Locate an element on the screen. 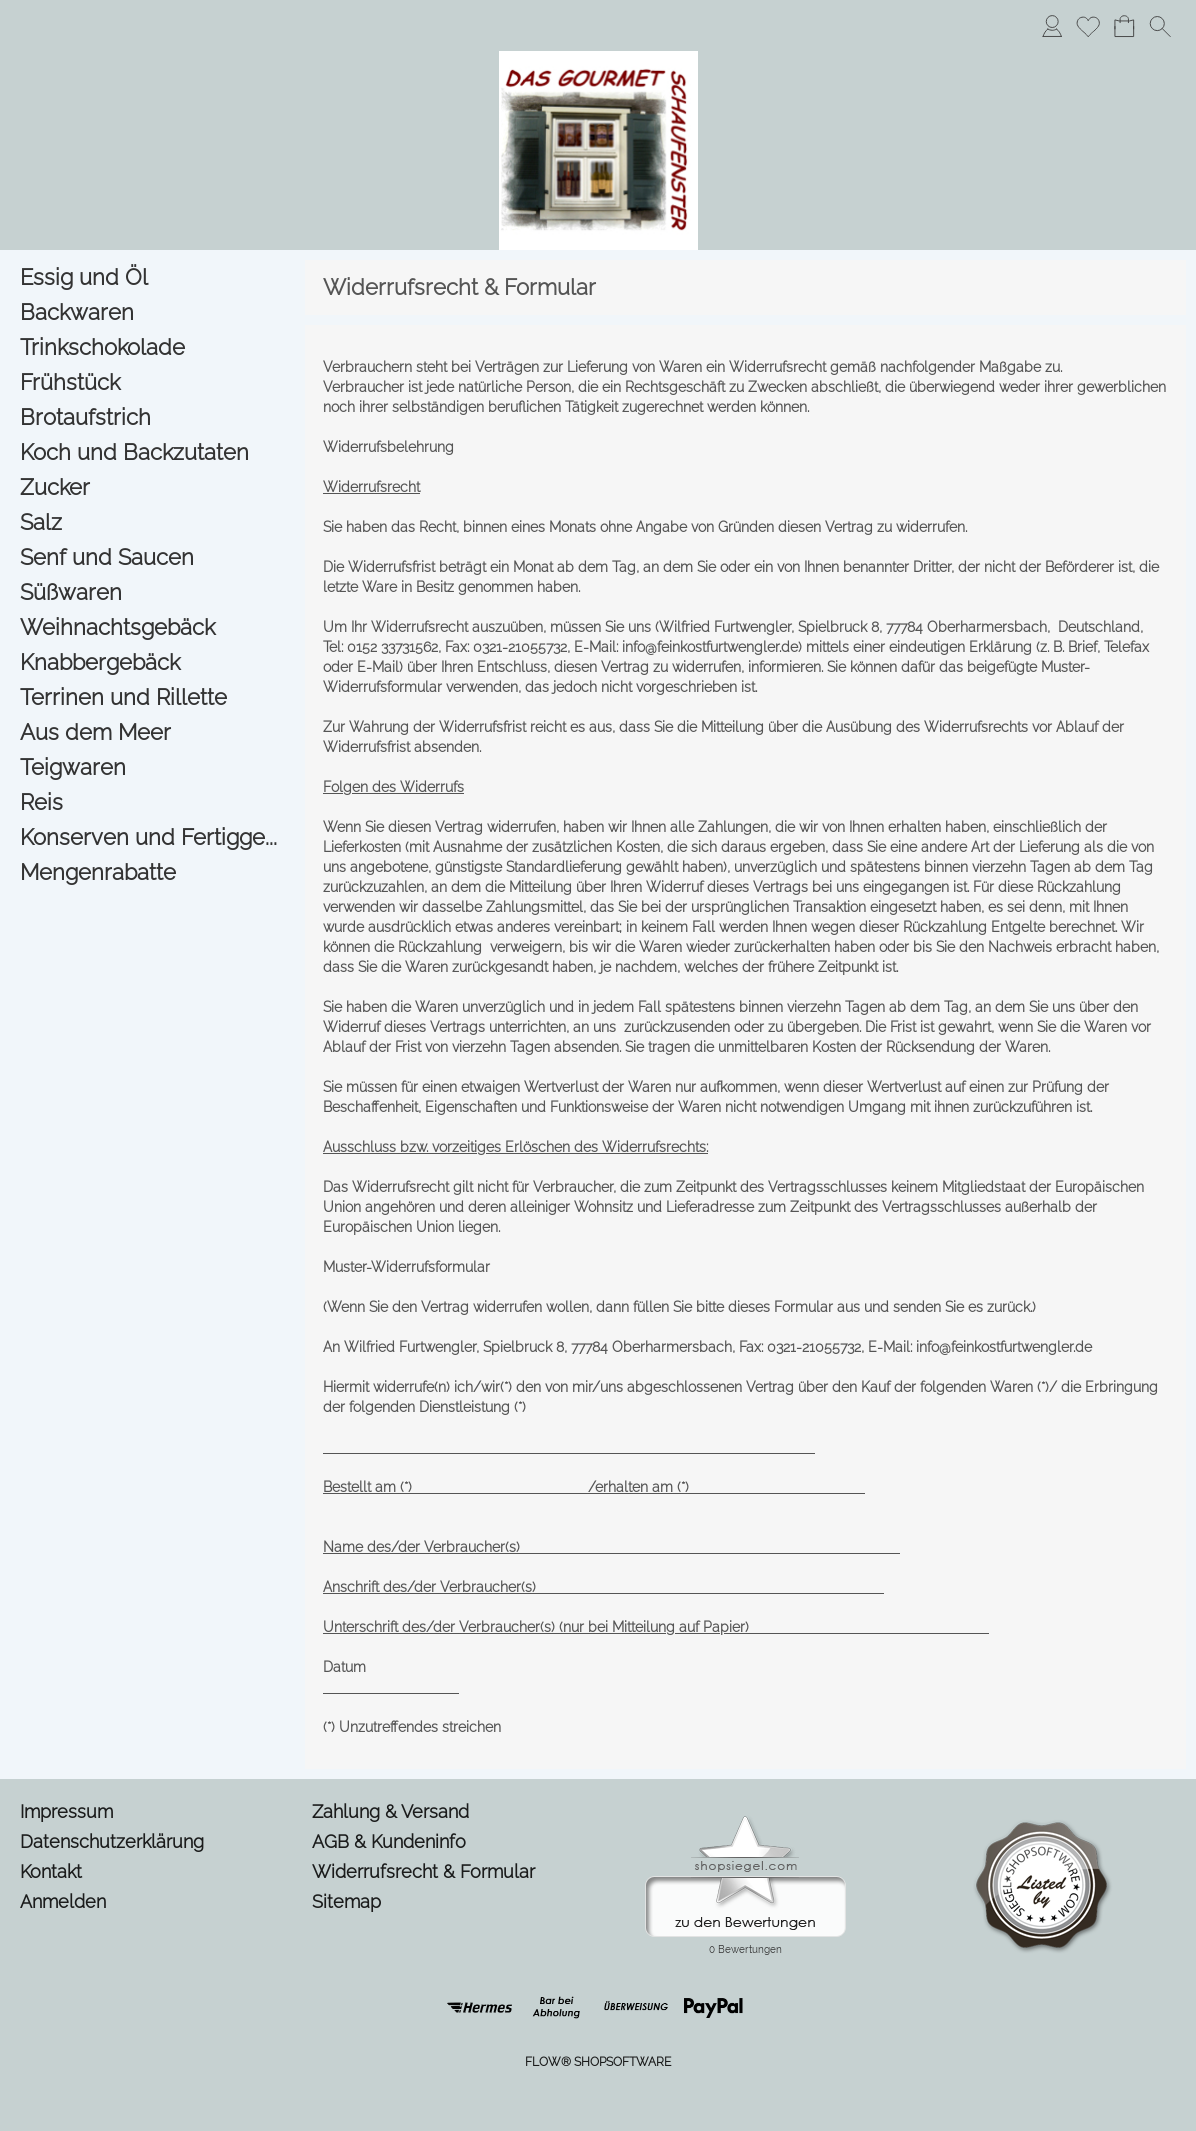 The height and width of the screenshot is (2131, 1196). [Frühstück] is located at coordinates (152, 382).